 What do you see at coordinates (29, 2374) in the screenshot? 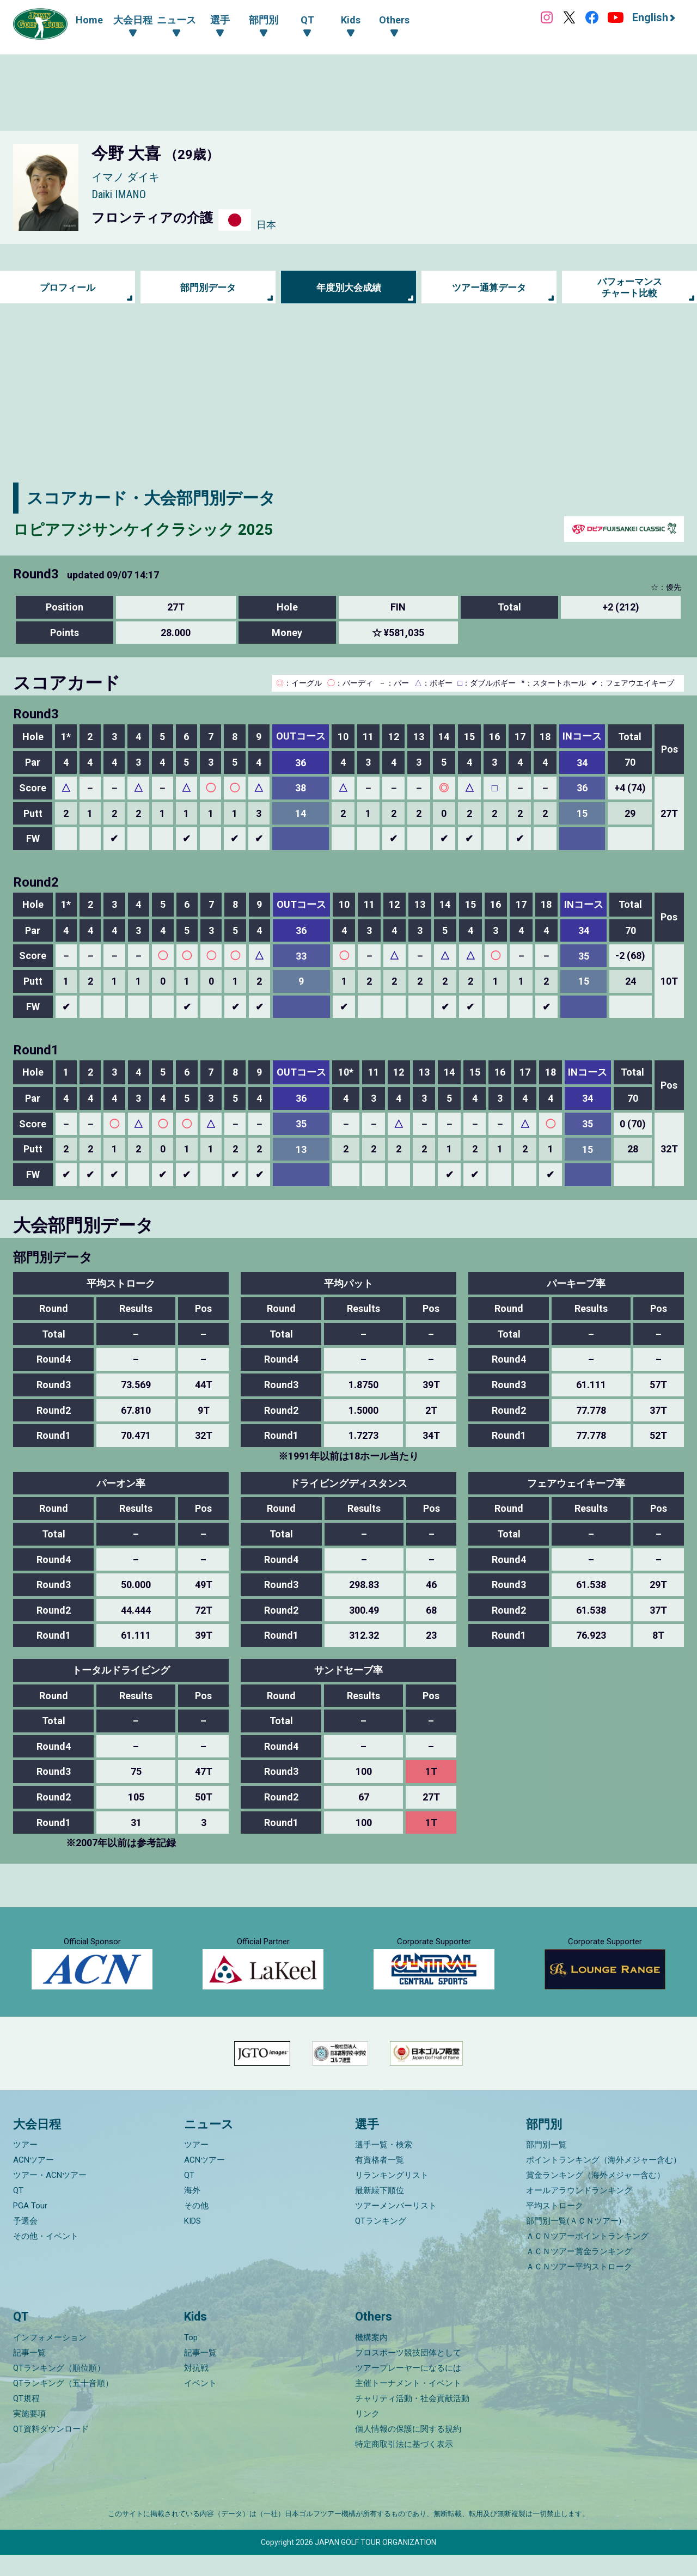
I see `記事一覧` at bounding box center [29, 2374].